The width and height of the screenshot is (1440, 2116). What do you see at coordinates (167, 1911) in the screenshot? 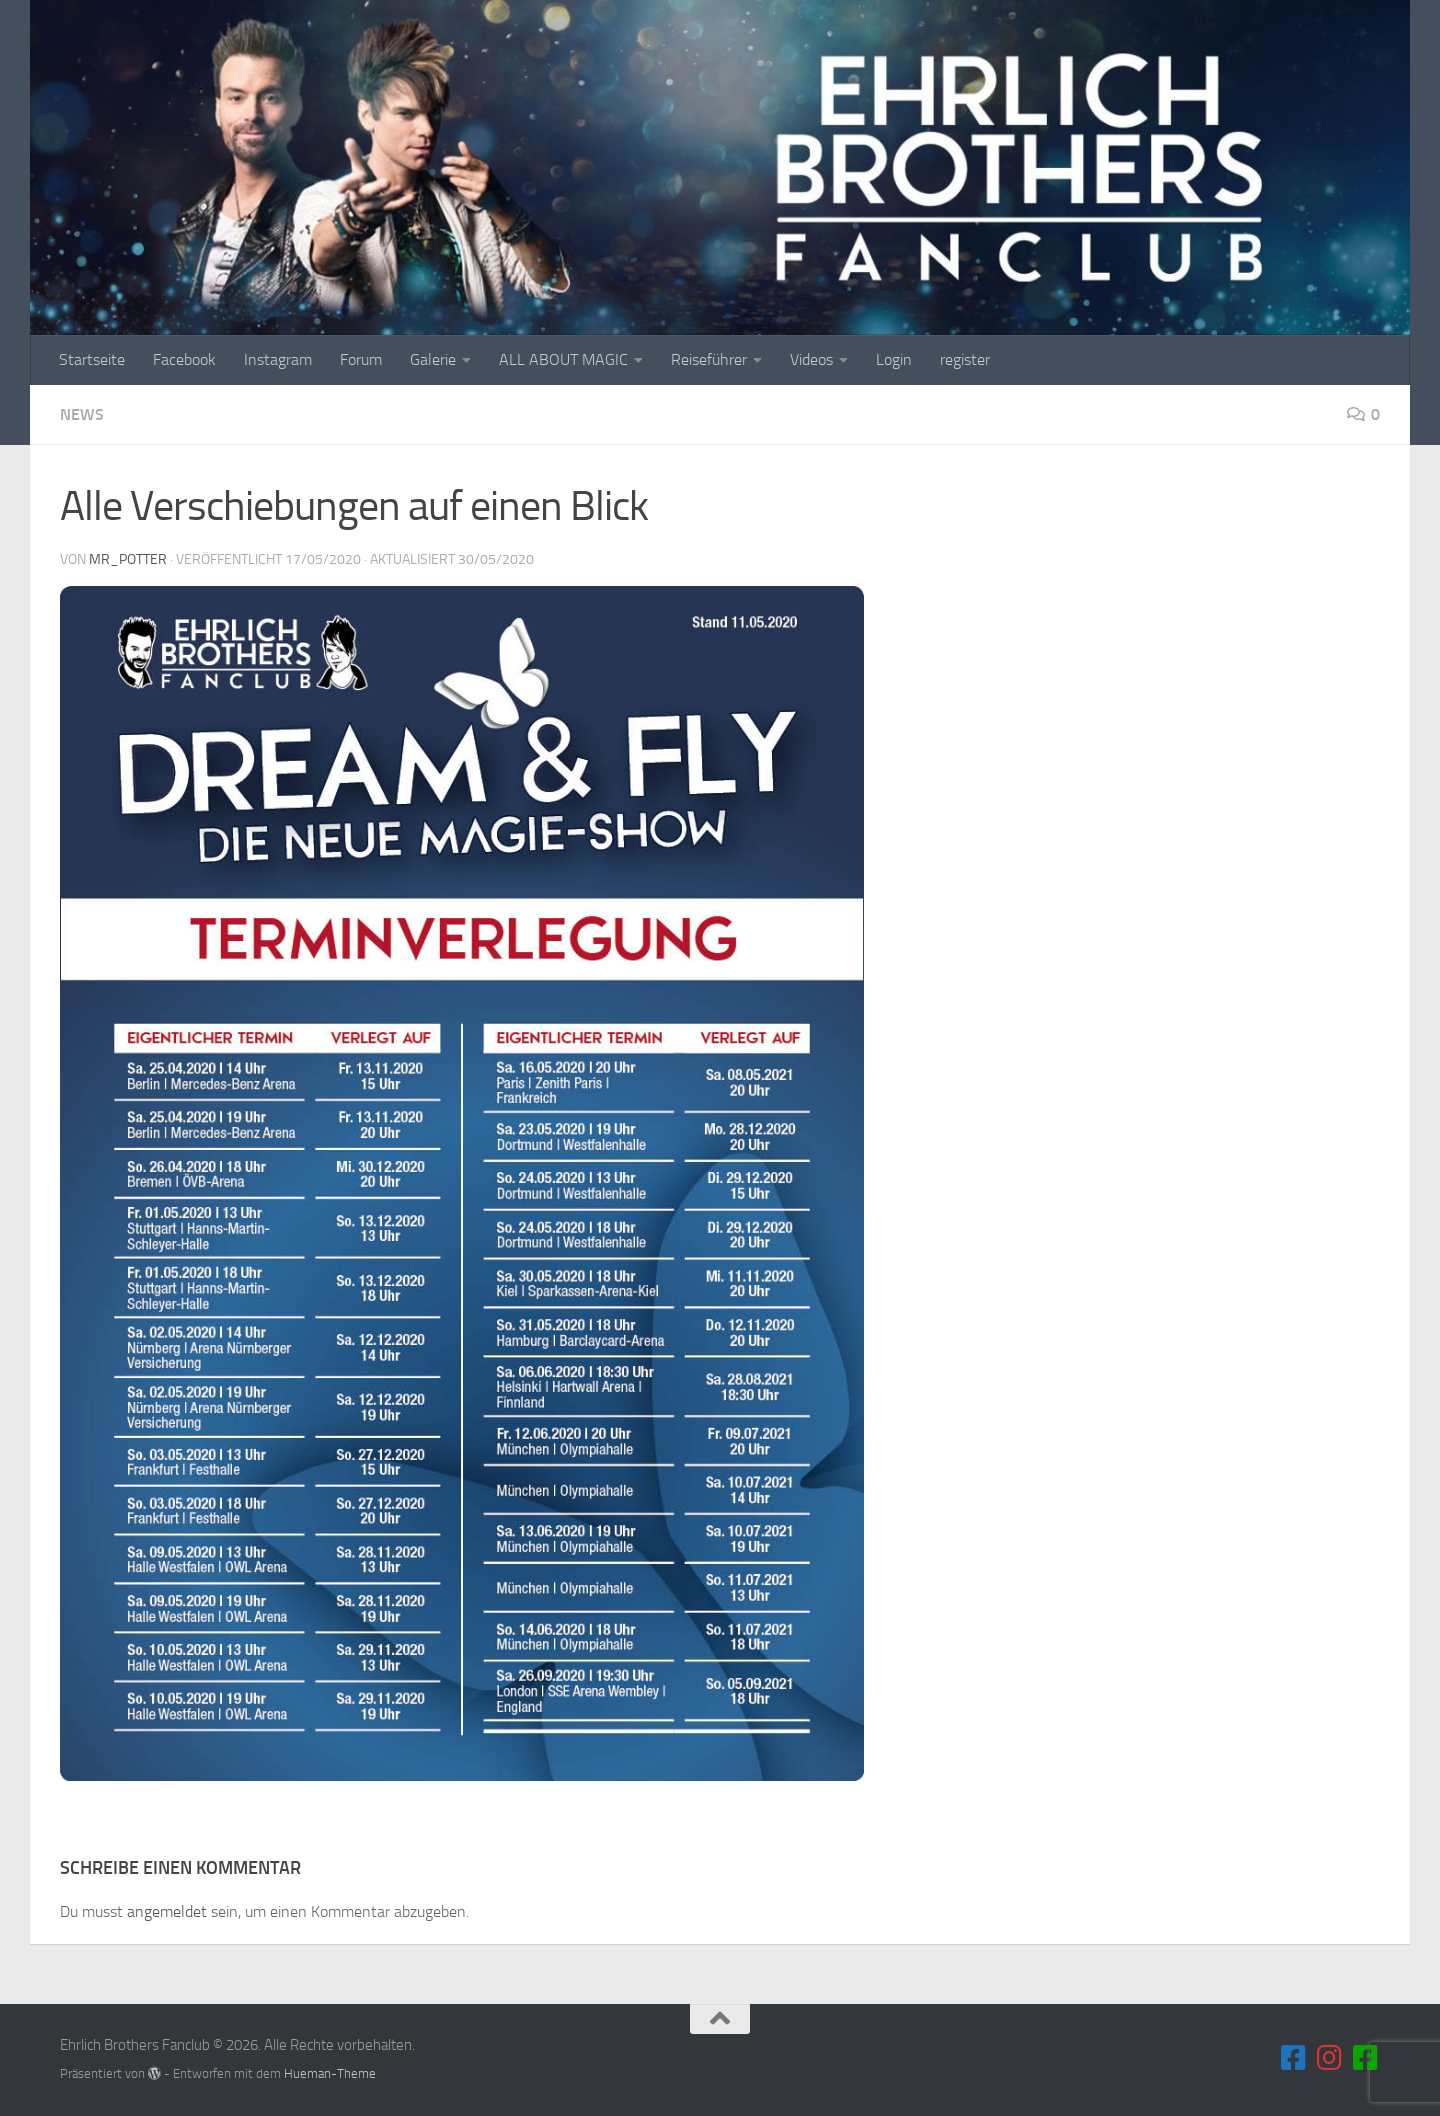
I see `angemeldet` at bounding box center [167, 1911].